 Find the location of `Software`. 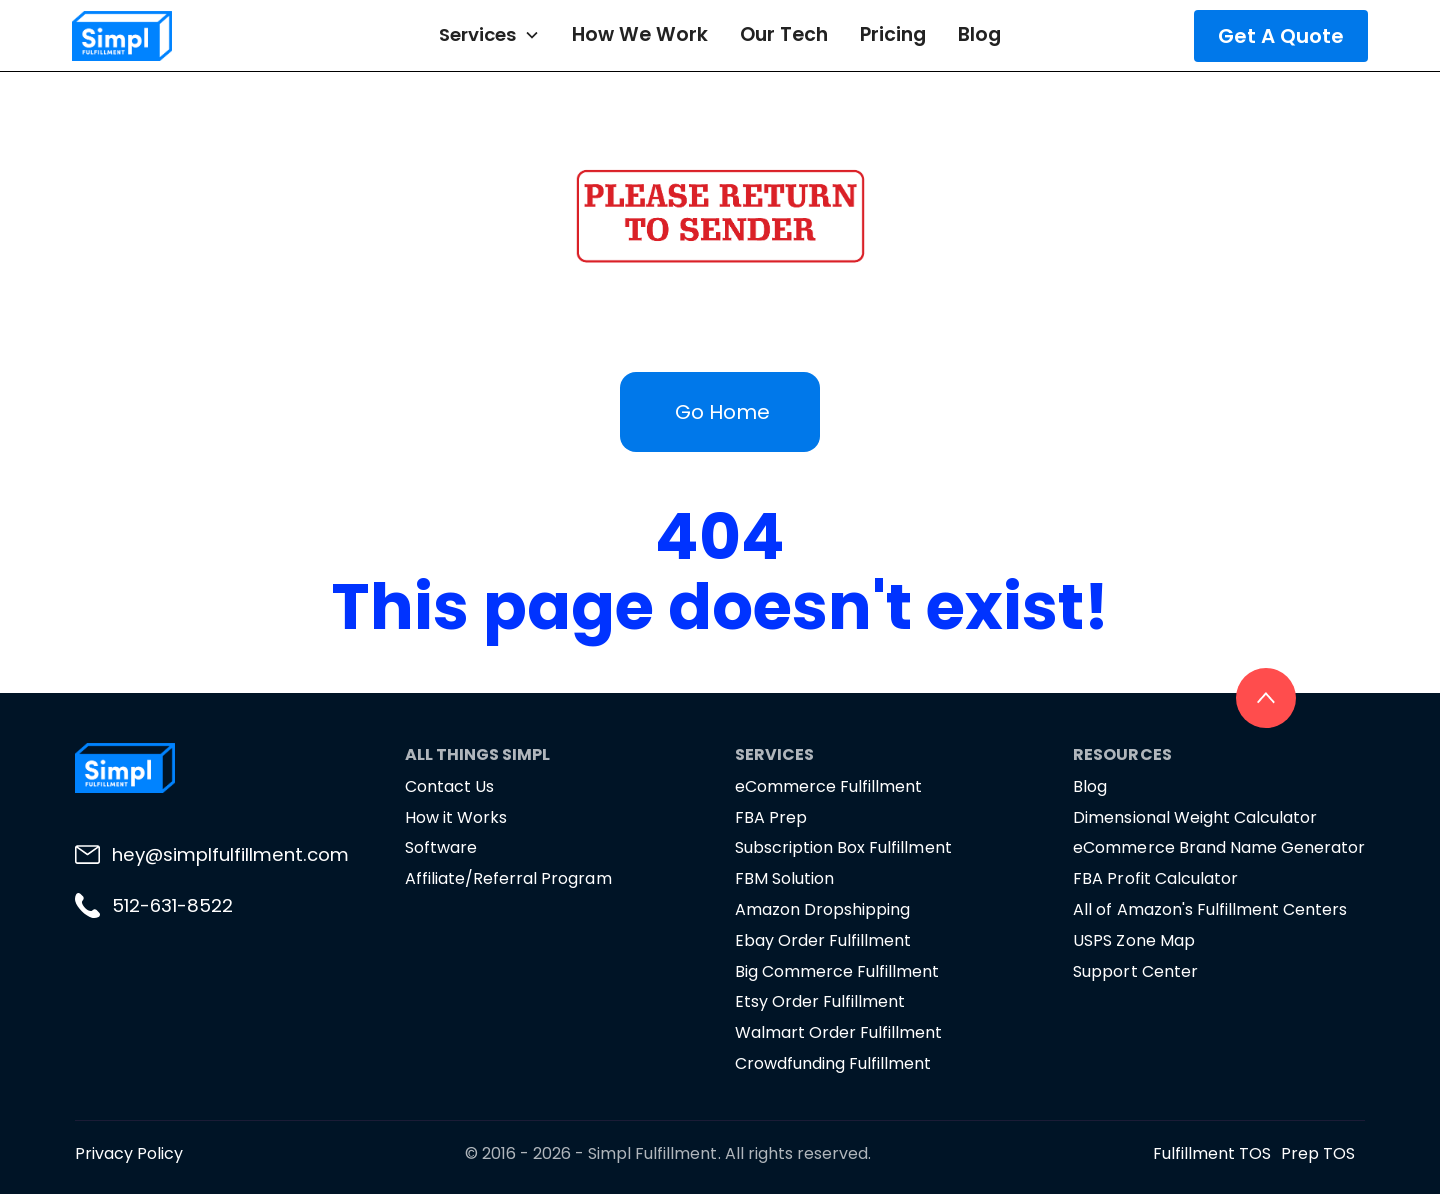

Software is located at coordinates (441, 847).